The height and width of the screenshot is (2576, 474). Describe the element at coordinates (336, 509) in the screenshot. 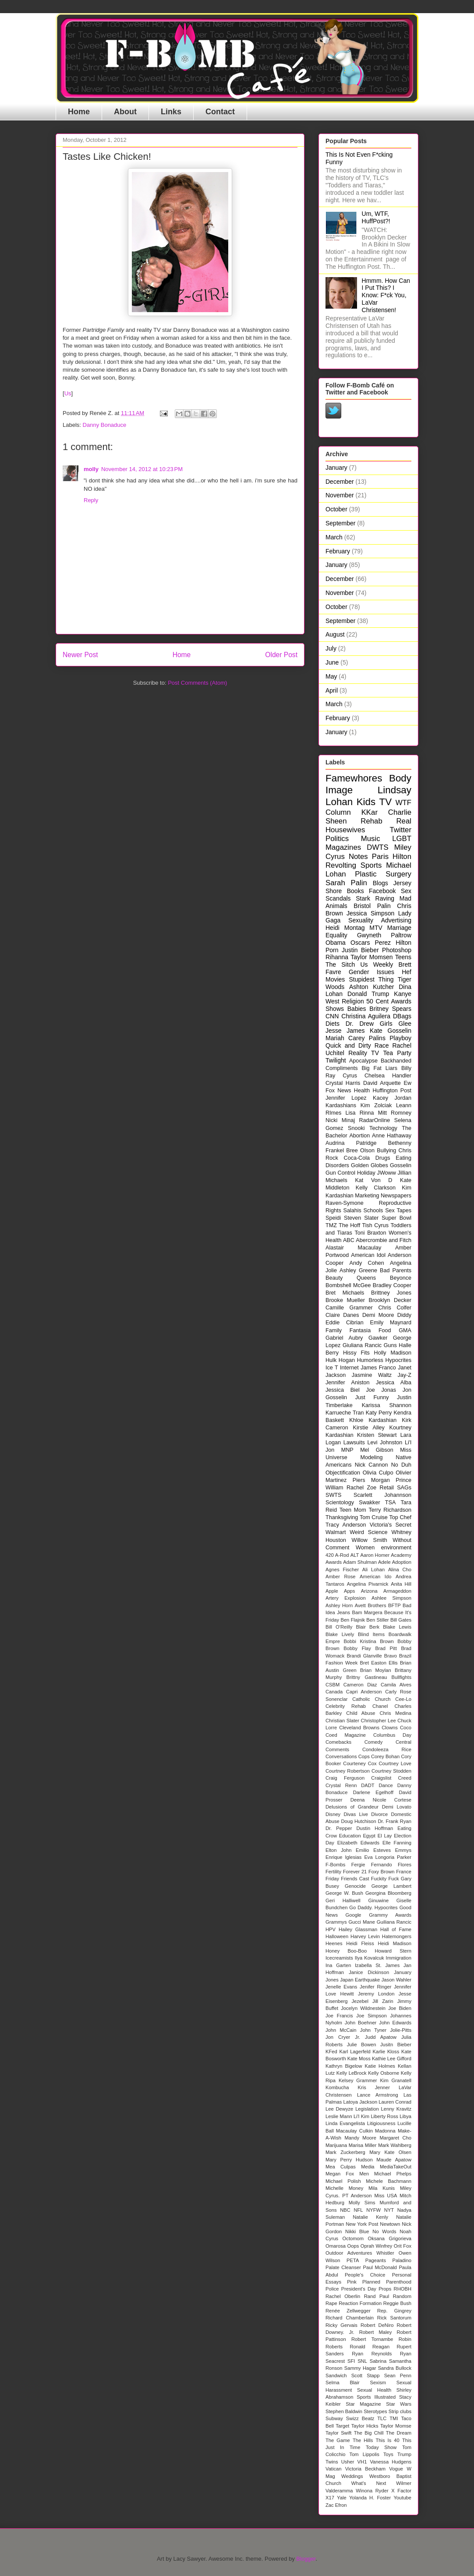

I see `October` at that location.